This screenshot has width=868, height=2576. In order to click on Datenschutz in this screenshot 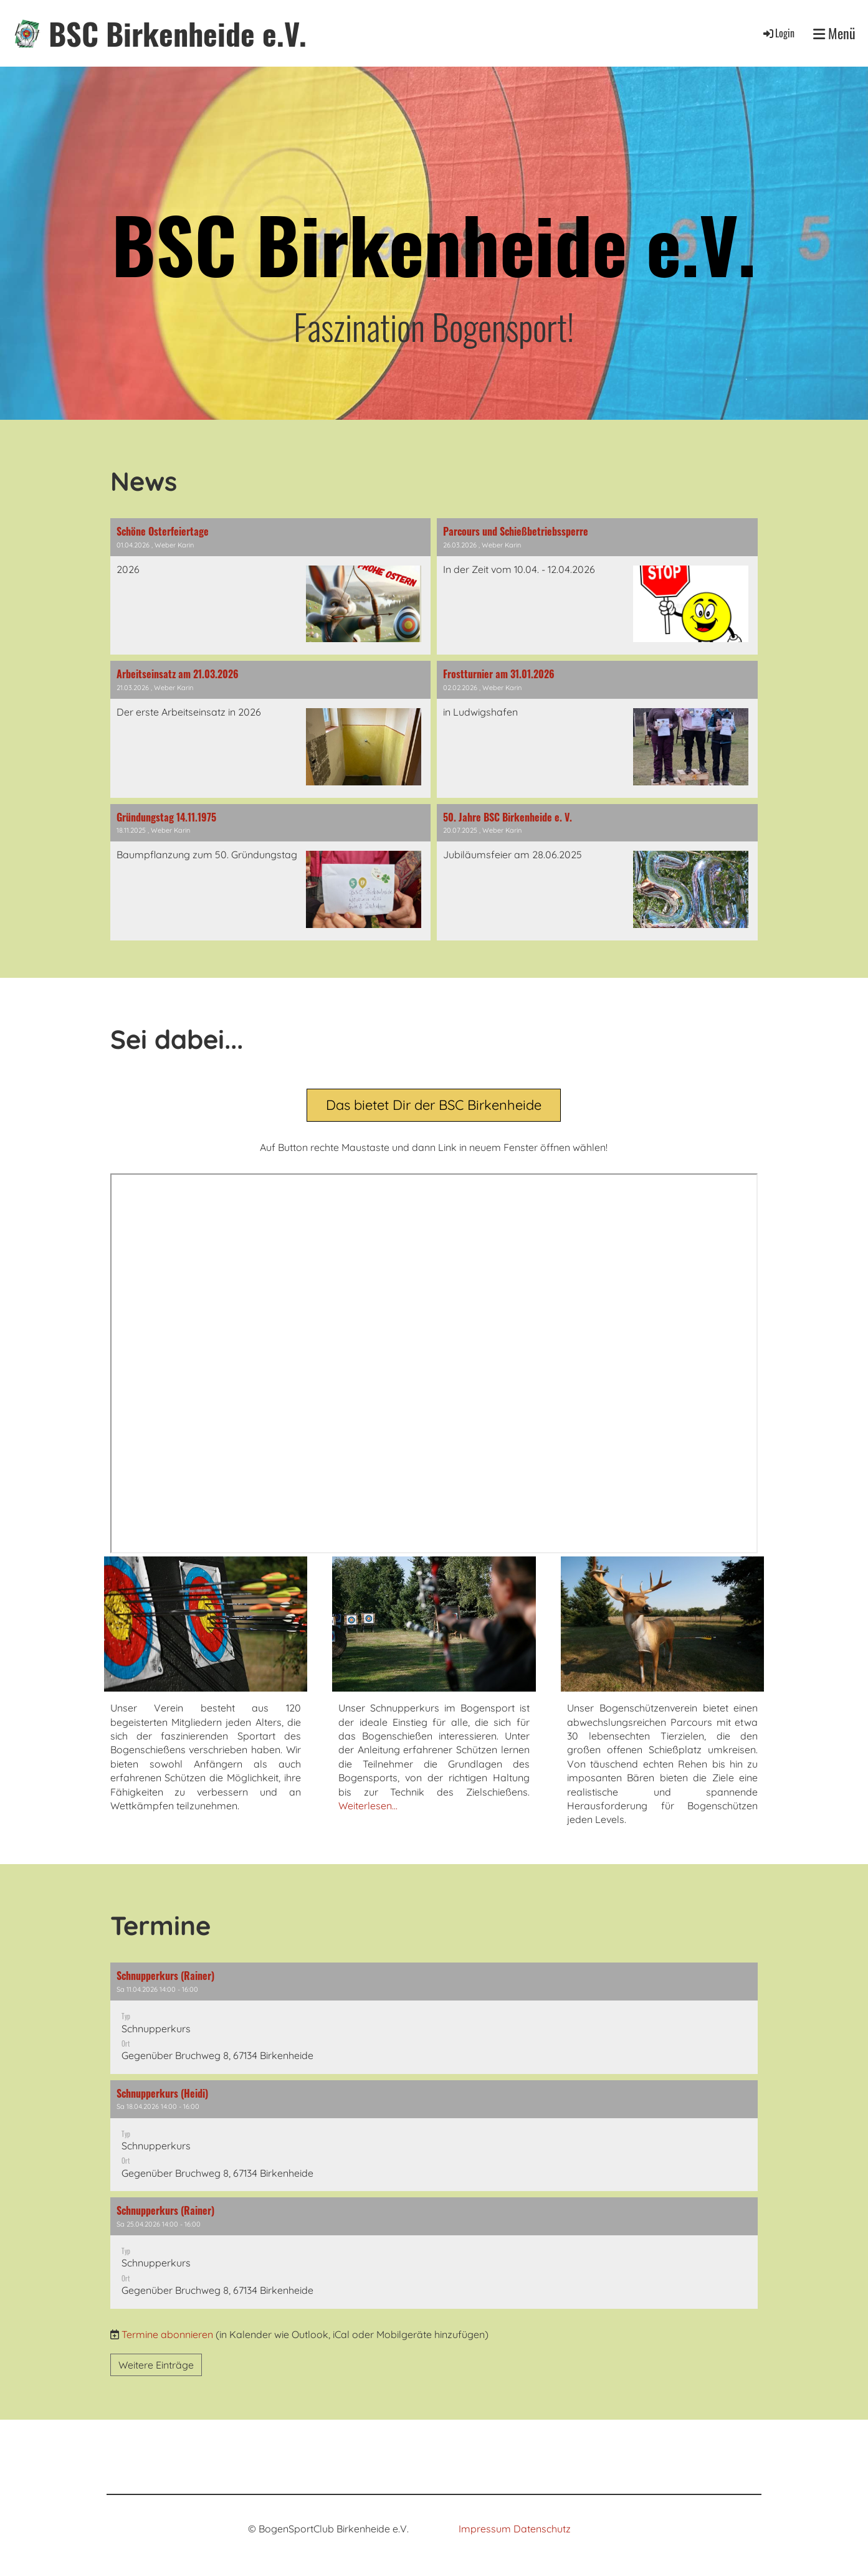, I will do `click(542, 2528)`.